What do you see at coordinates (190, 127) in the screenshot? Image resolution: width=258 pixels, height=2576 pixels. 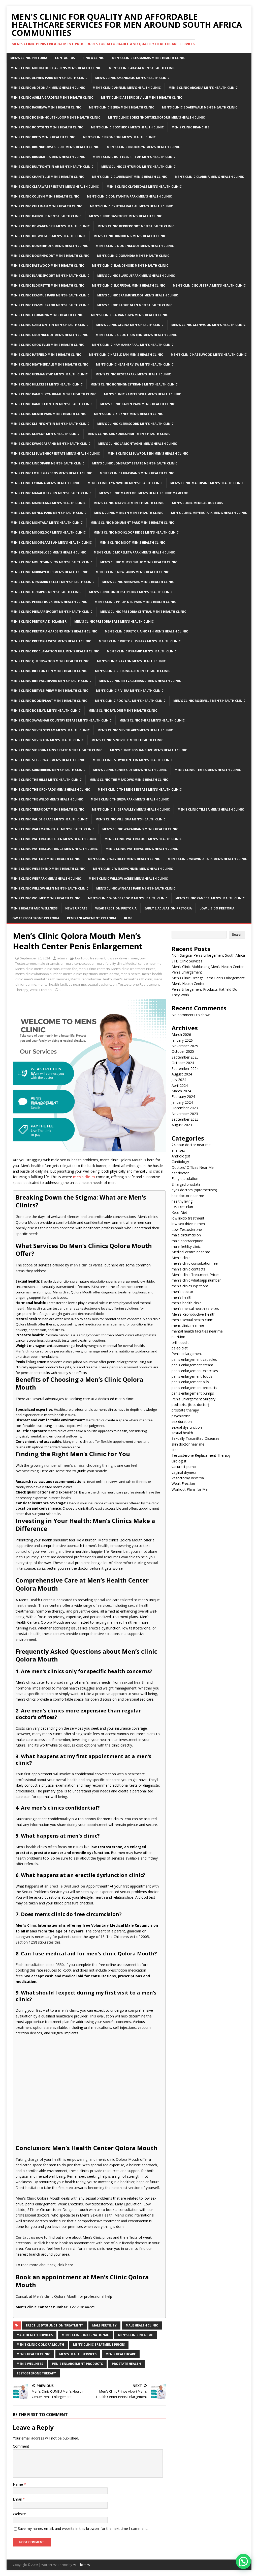 I see `Men’s clinic Branches` at bounding box center [190, 127].